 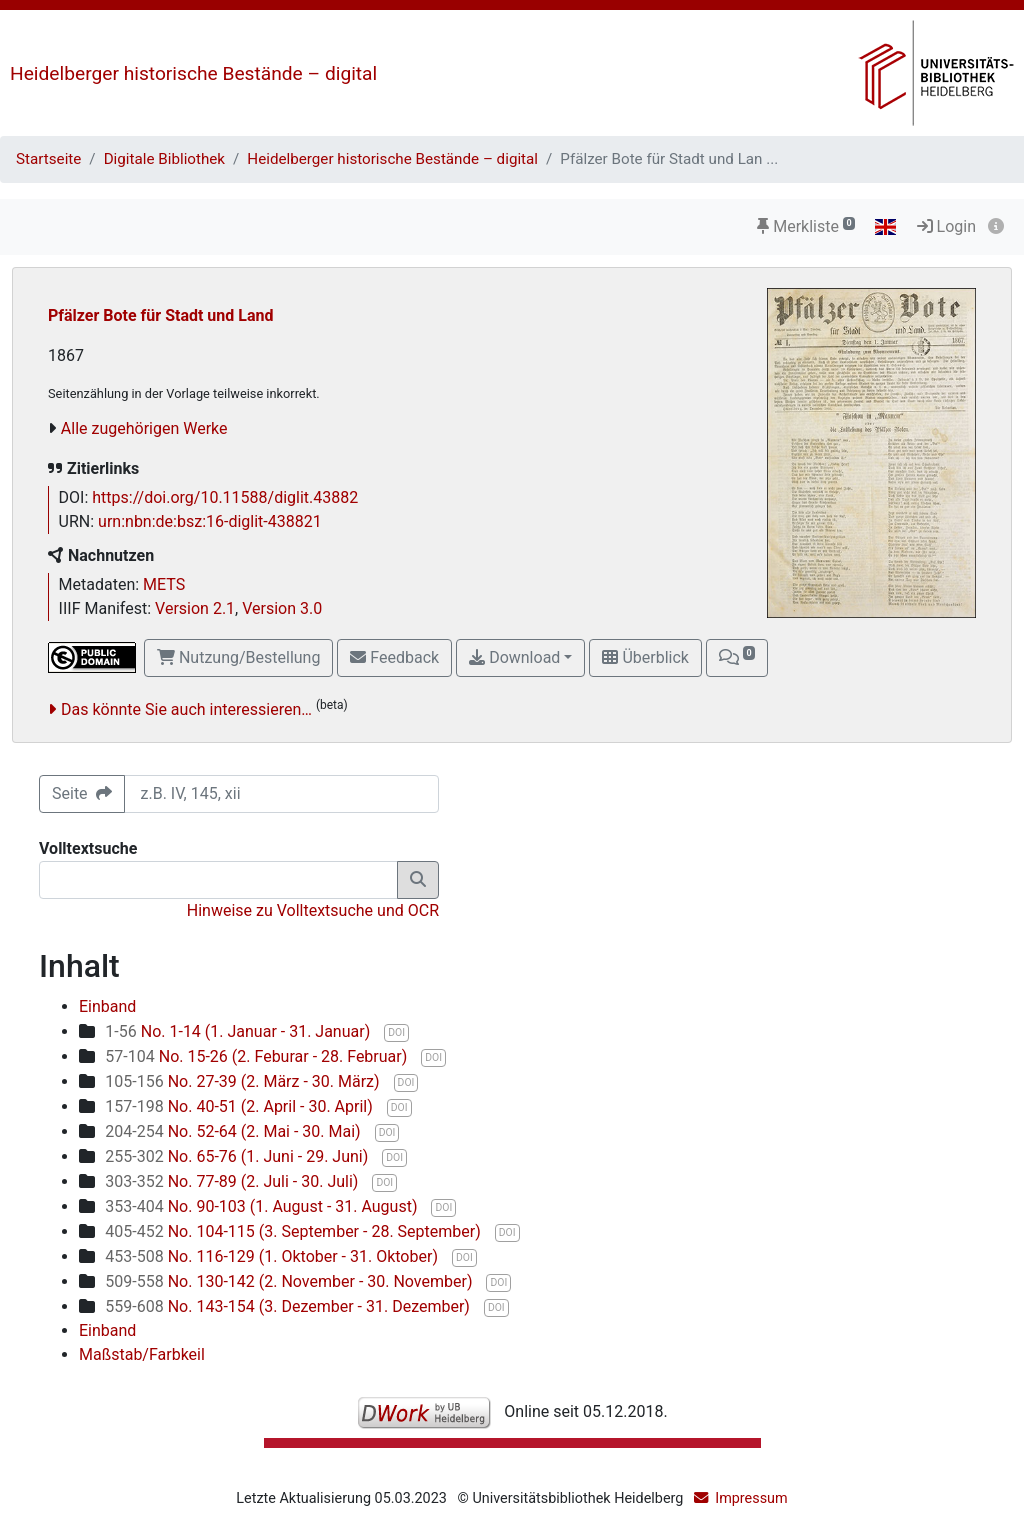 I want to click on Impressum, so click(x=751, y=1498).